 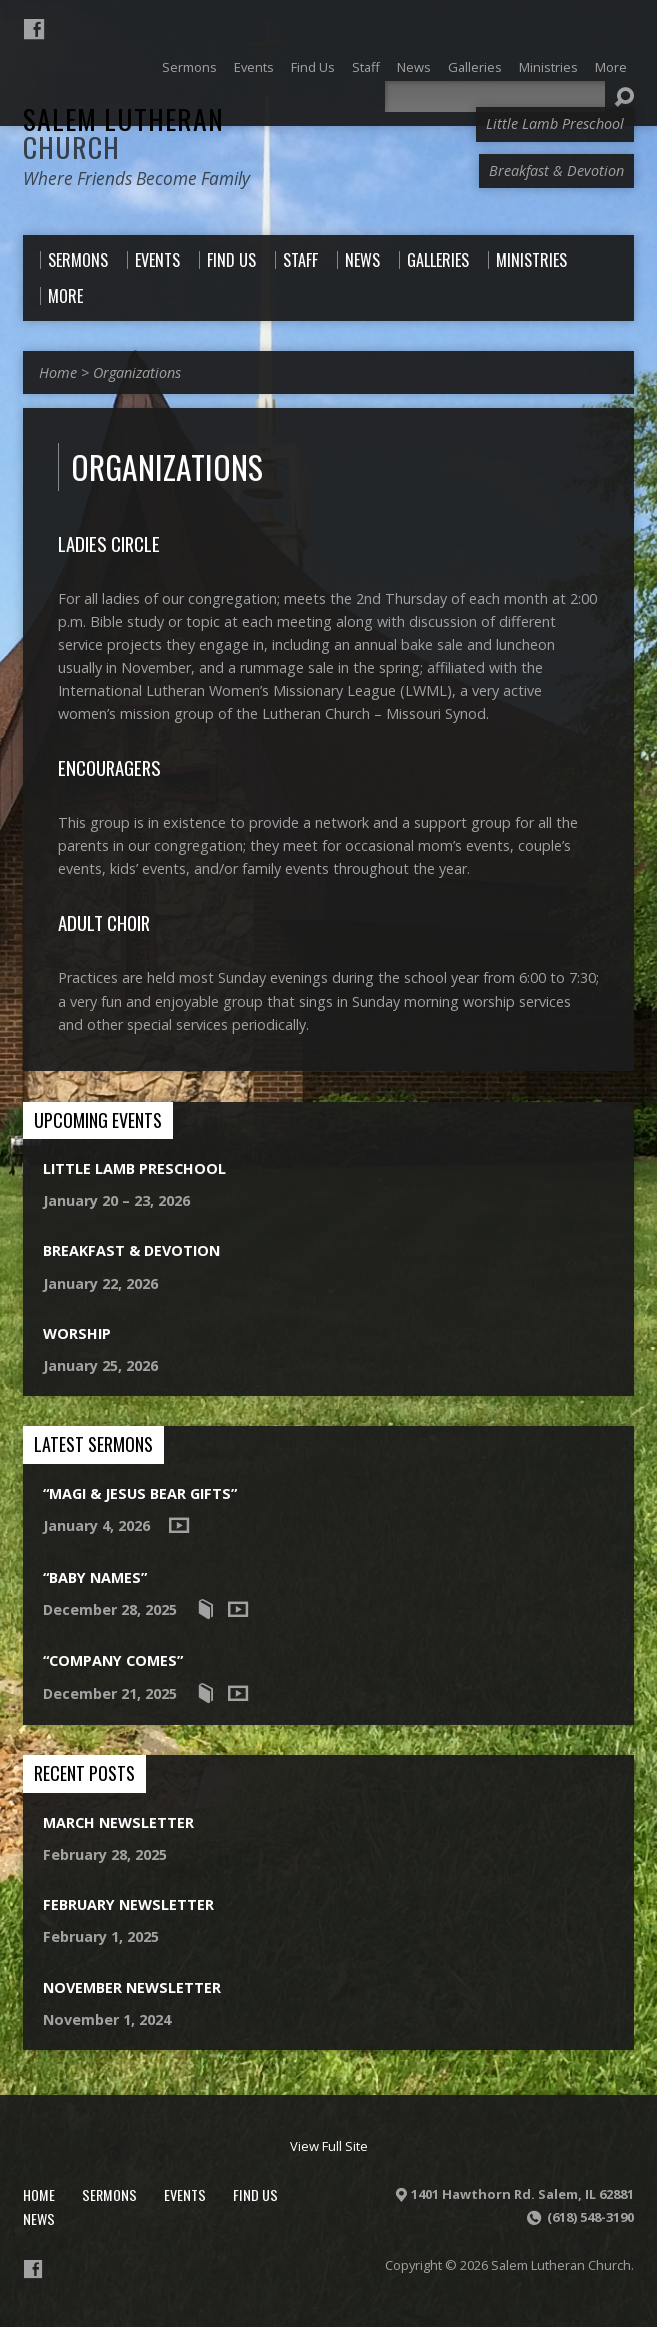 What do you see at coordinates (113, 1660) in the screenshot?
I see `“Company Comes”` at bounding box center [113, 1660].